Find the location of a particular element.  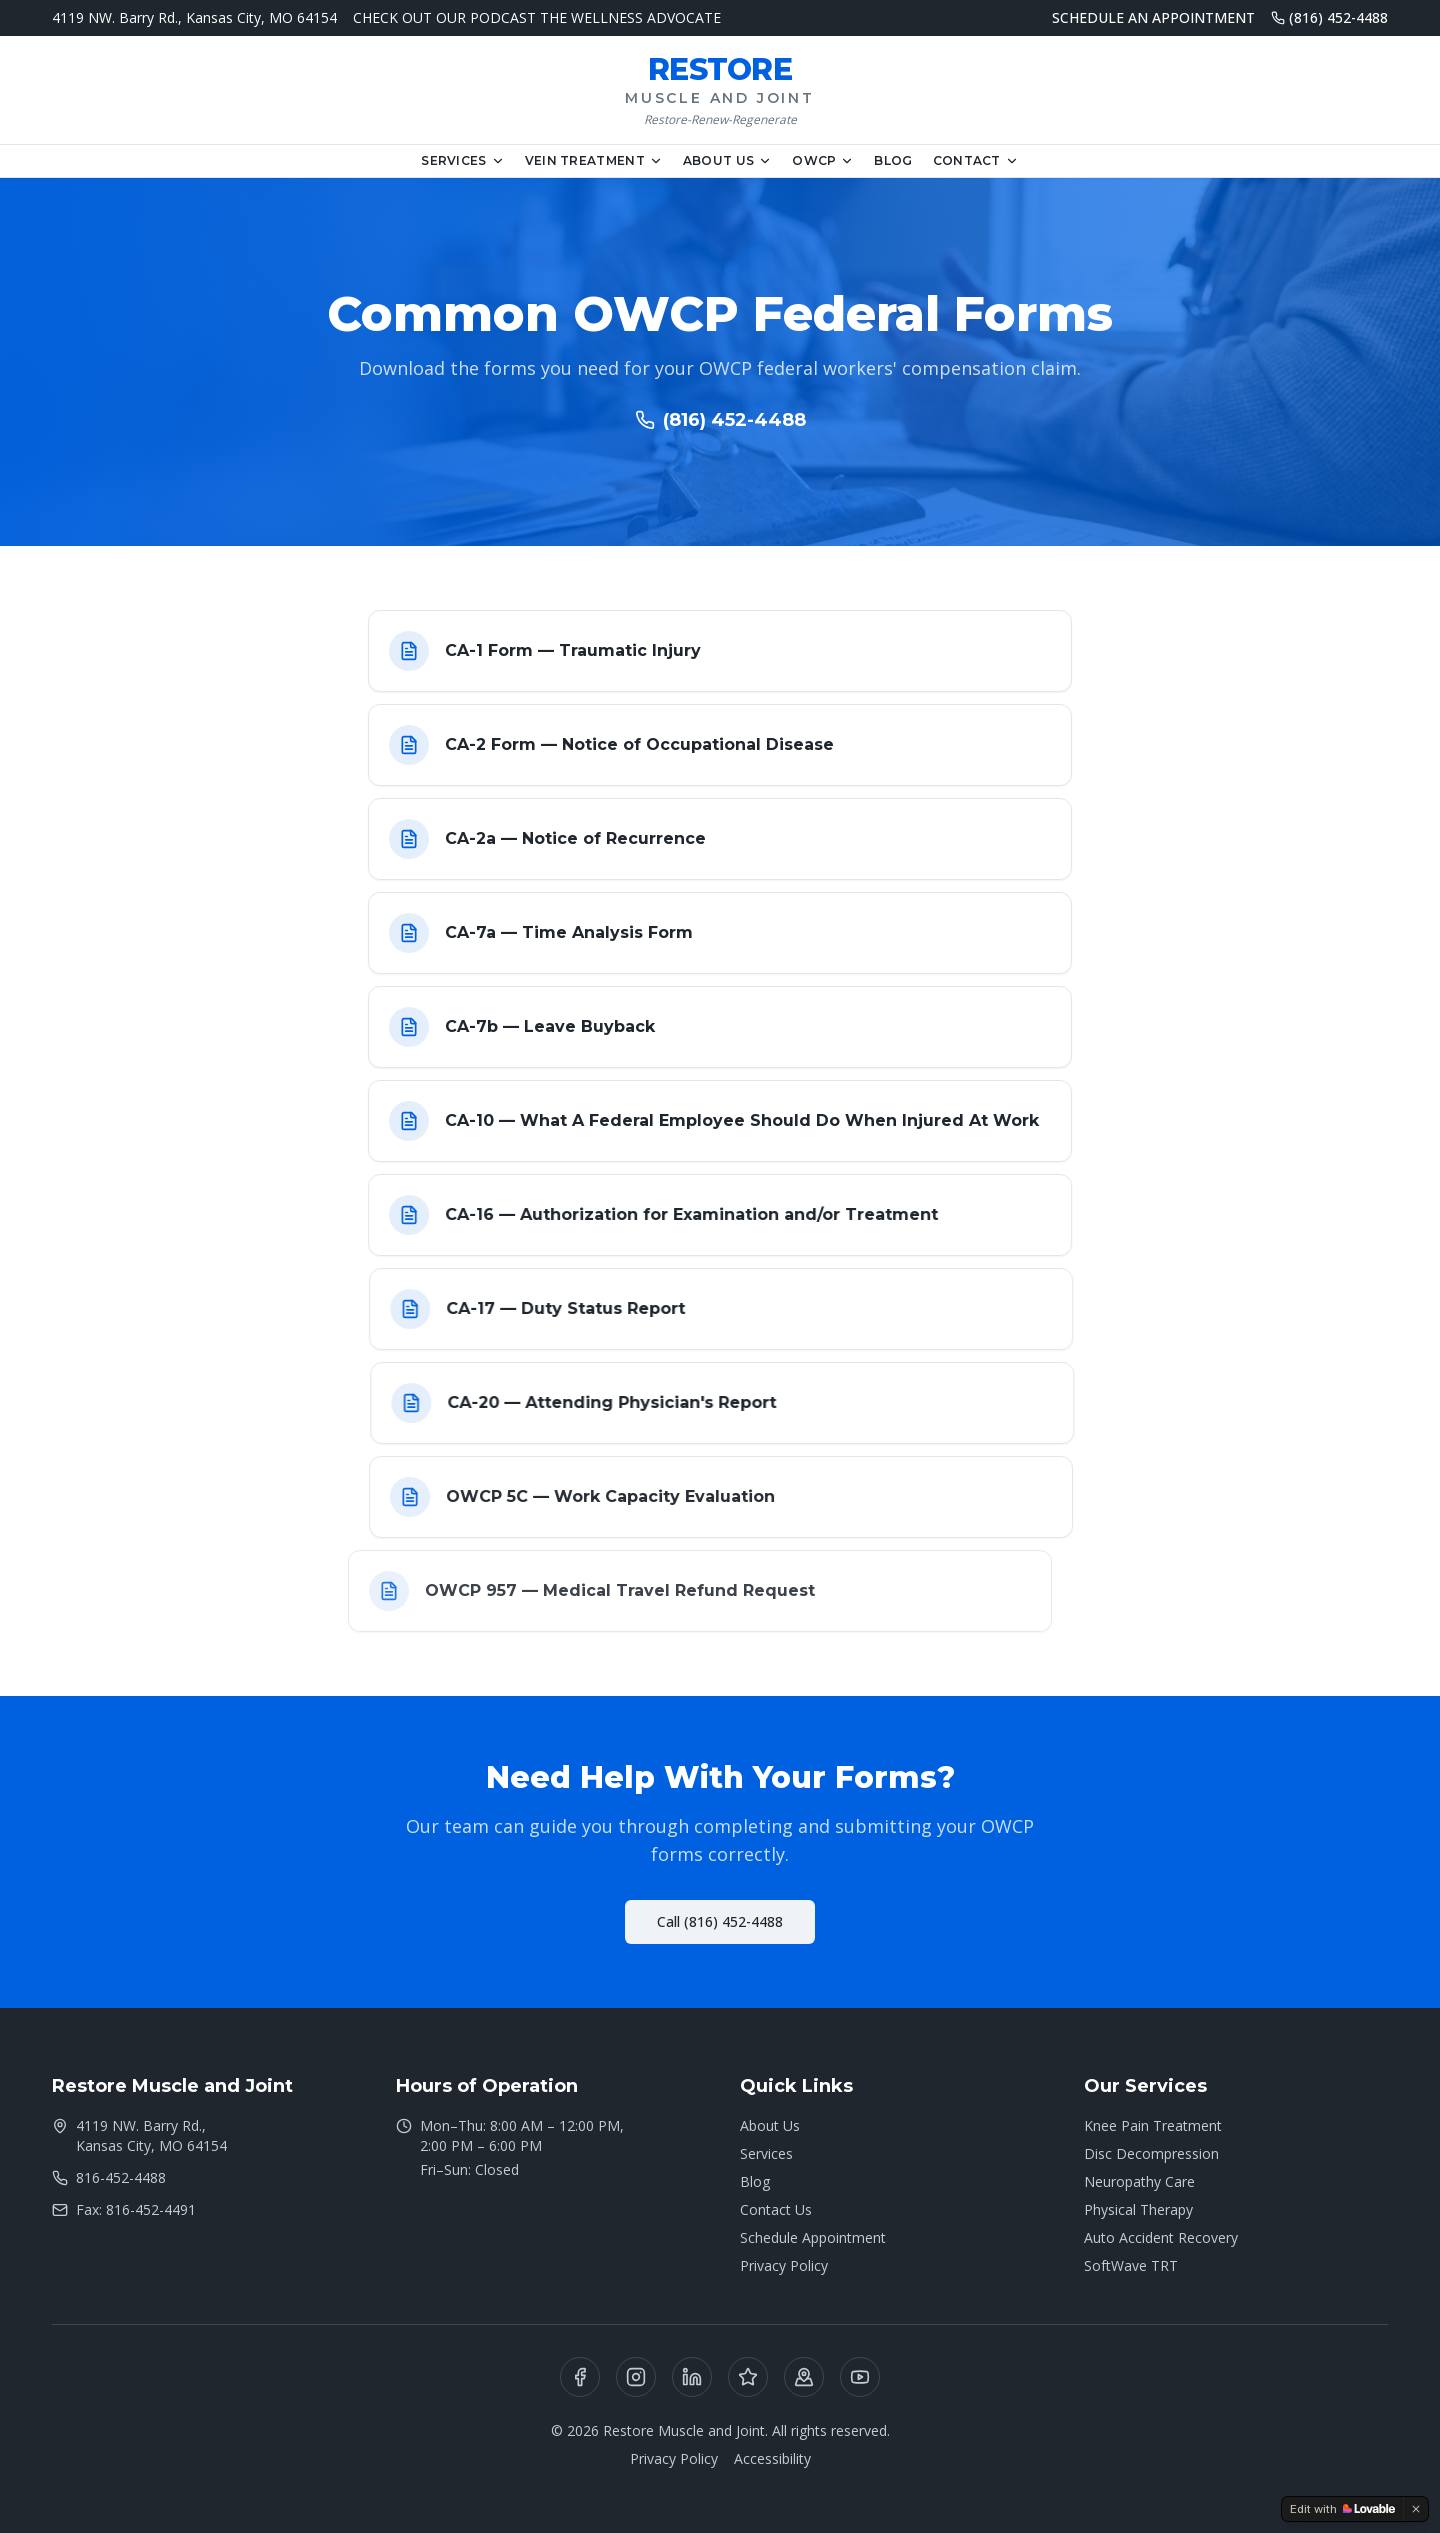

816-452-4488 is located at coordinates (109, 2177).